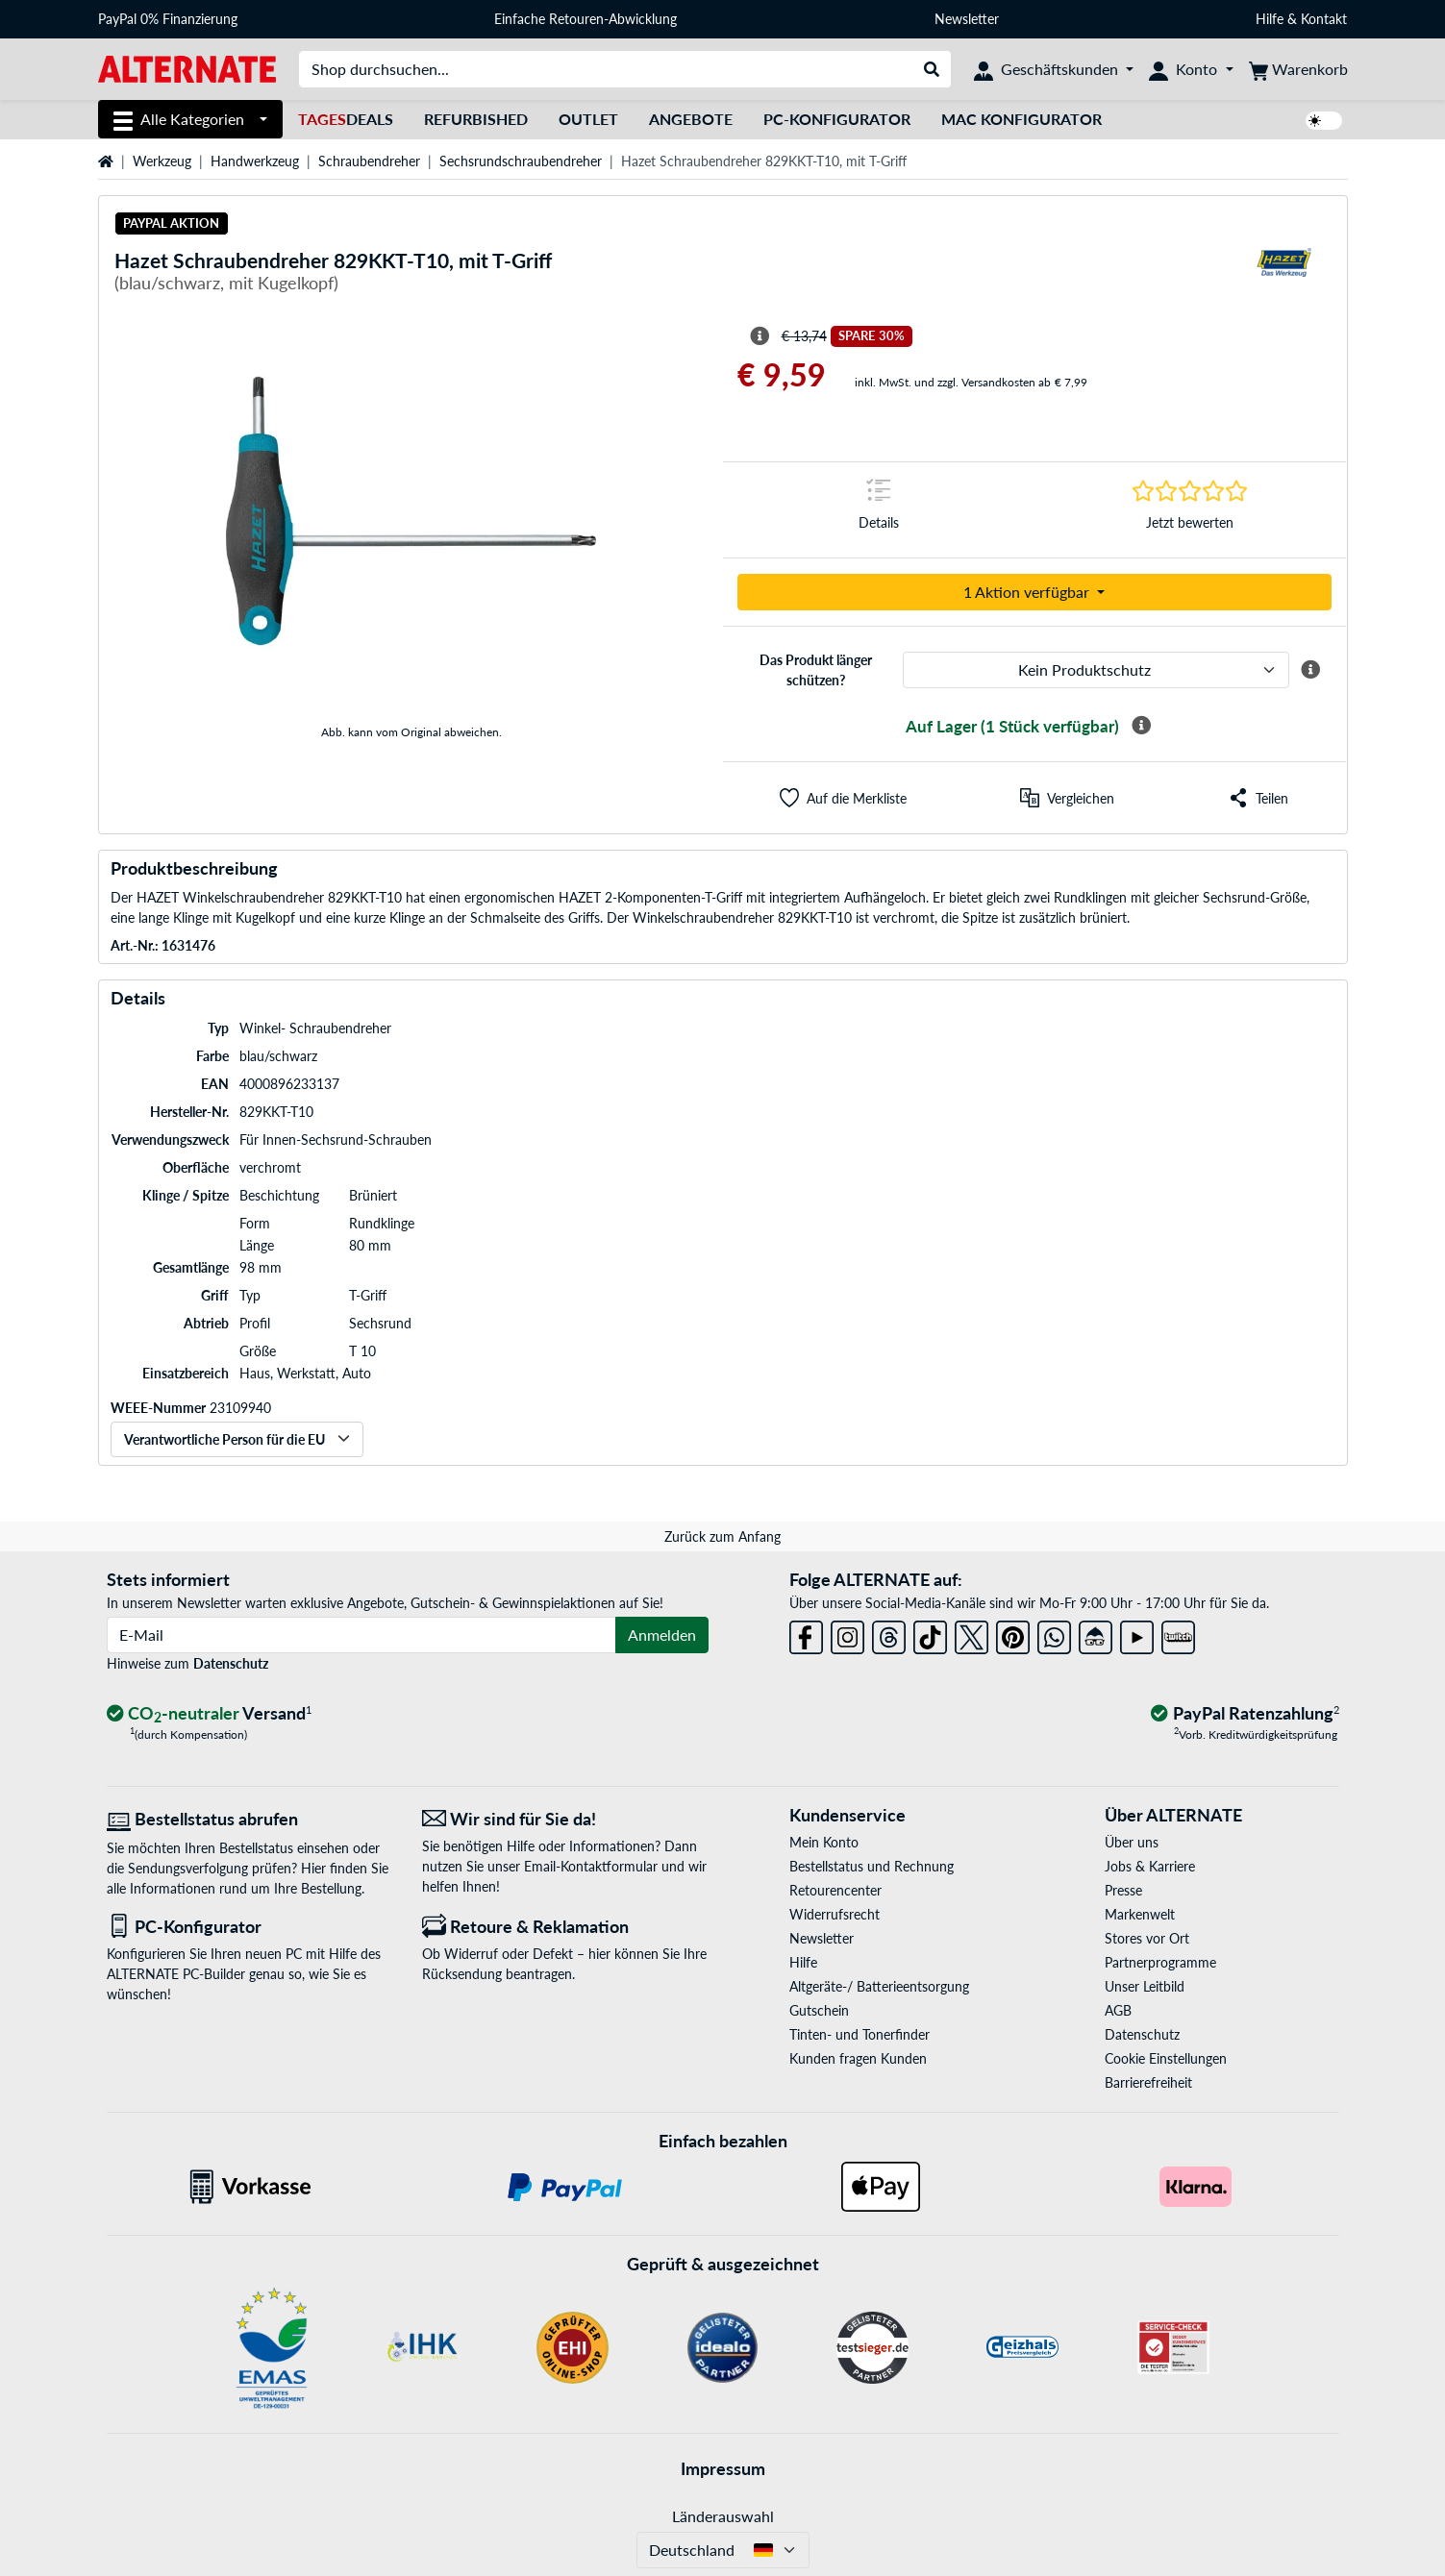 This screenshot has height=2576, width=1445. Describe the element at coordinates (1141, 726) in the screenshot. I see `[Mehr Informationen zur Verfügbarkeit]` at that location.